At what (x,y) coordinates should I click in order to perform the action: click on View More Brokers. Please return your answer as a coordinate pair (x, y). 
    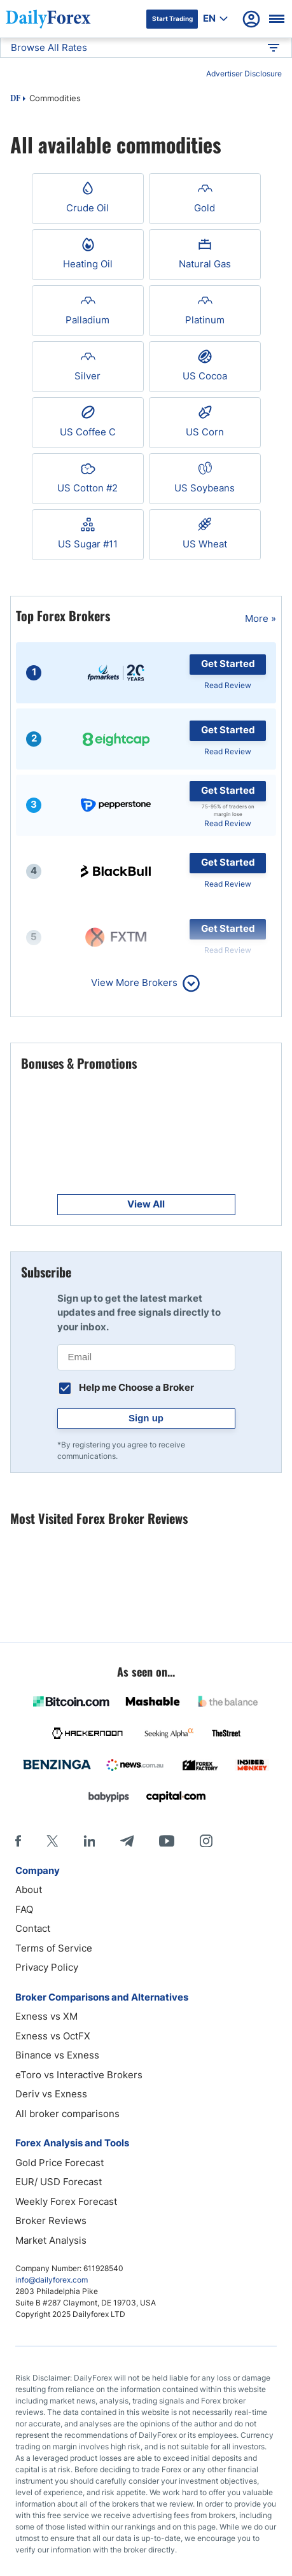
    Looking at the image, I should click on (134, 982).